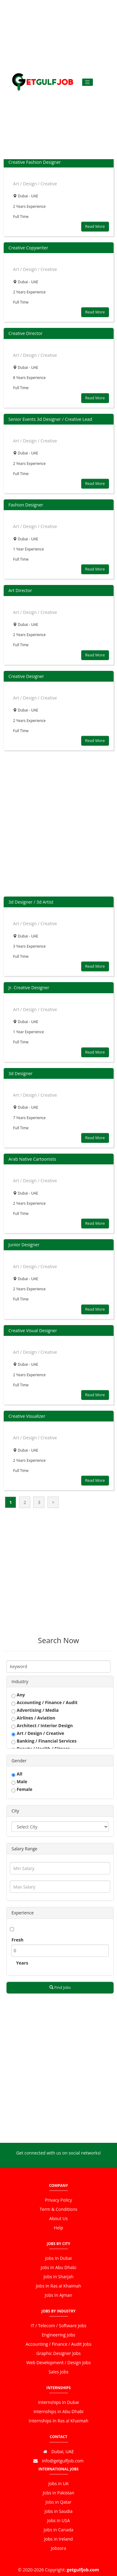 The width and height of the screenshot is (117, 2576). Describe the element at coordinates (59, 2411) in the screenshot. I see `Internships In Abu Dhabi` at that location.